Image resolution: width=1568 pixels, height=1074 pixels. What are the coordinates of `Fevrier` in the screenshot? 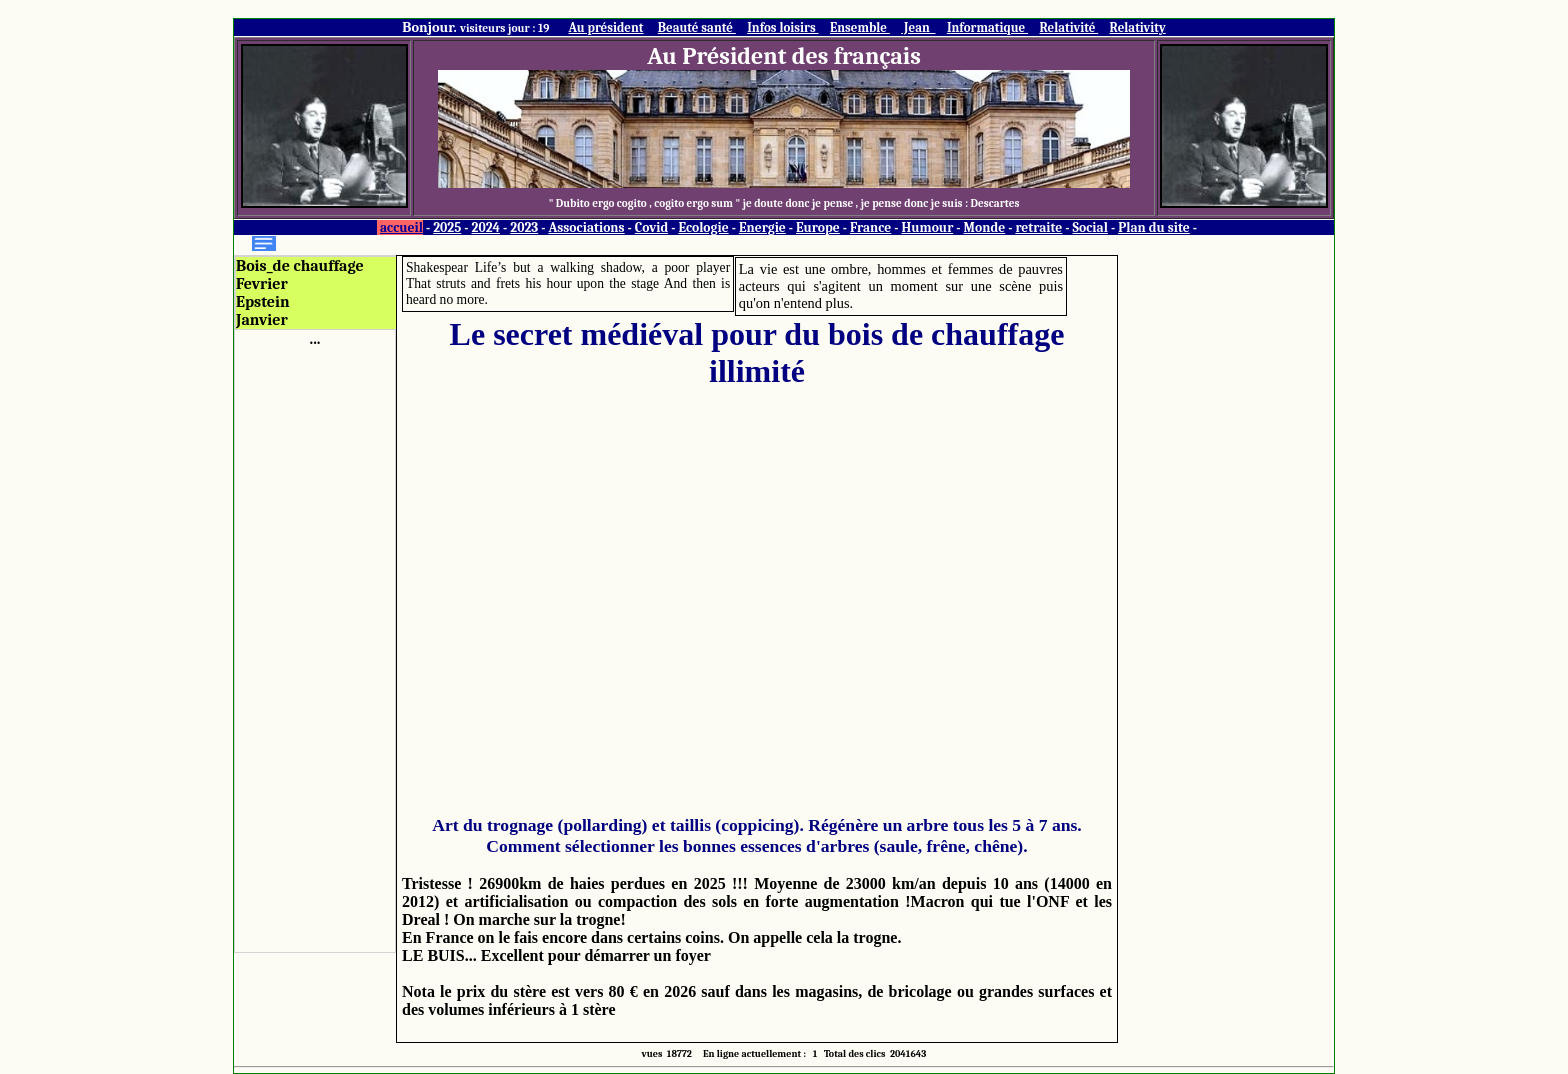 It's located at (262, 284).